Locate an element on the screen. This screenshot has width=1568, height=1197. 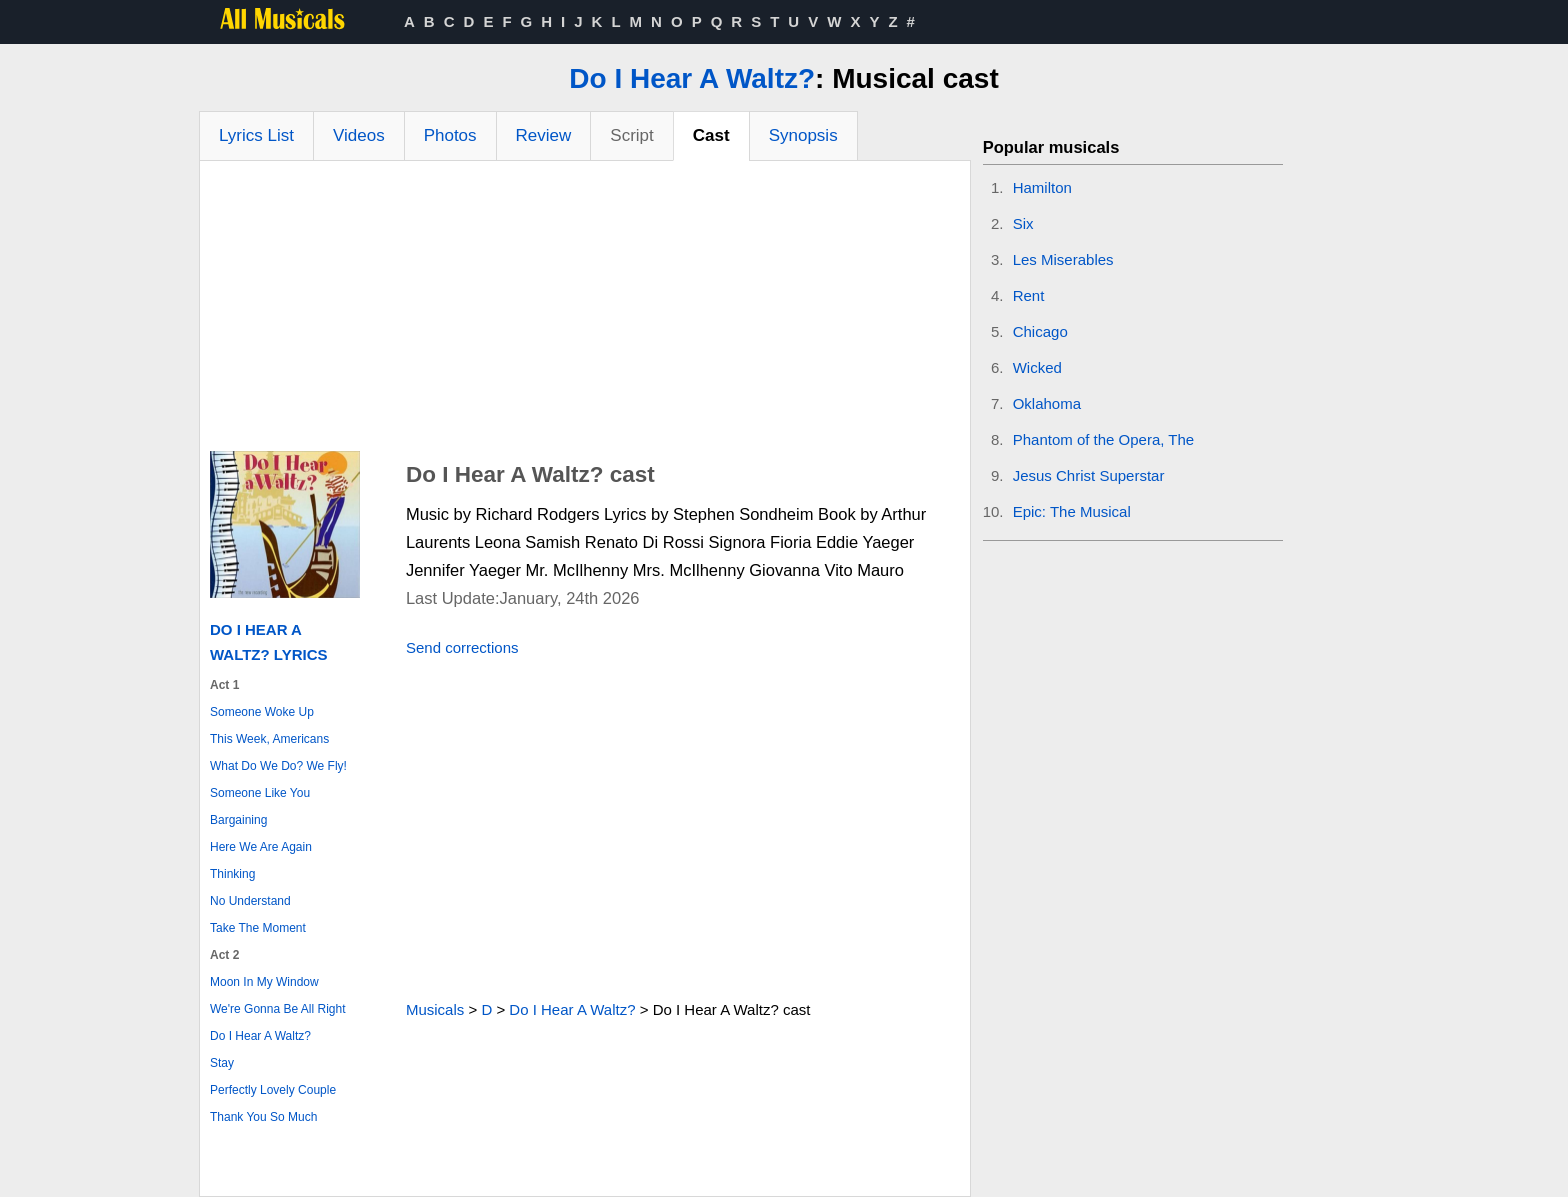
Someone Like You is located at coordinates (260, 793).